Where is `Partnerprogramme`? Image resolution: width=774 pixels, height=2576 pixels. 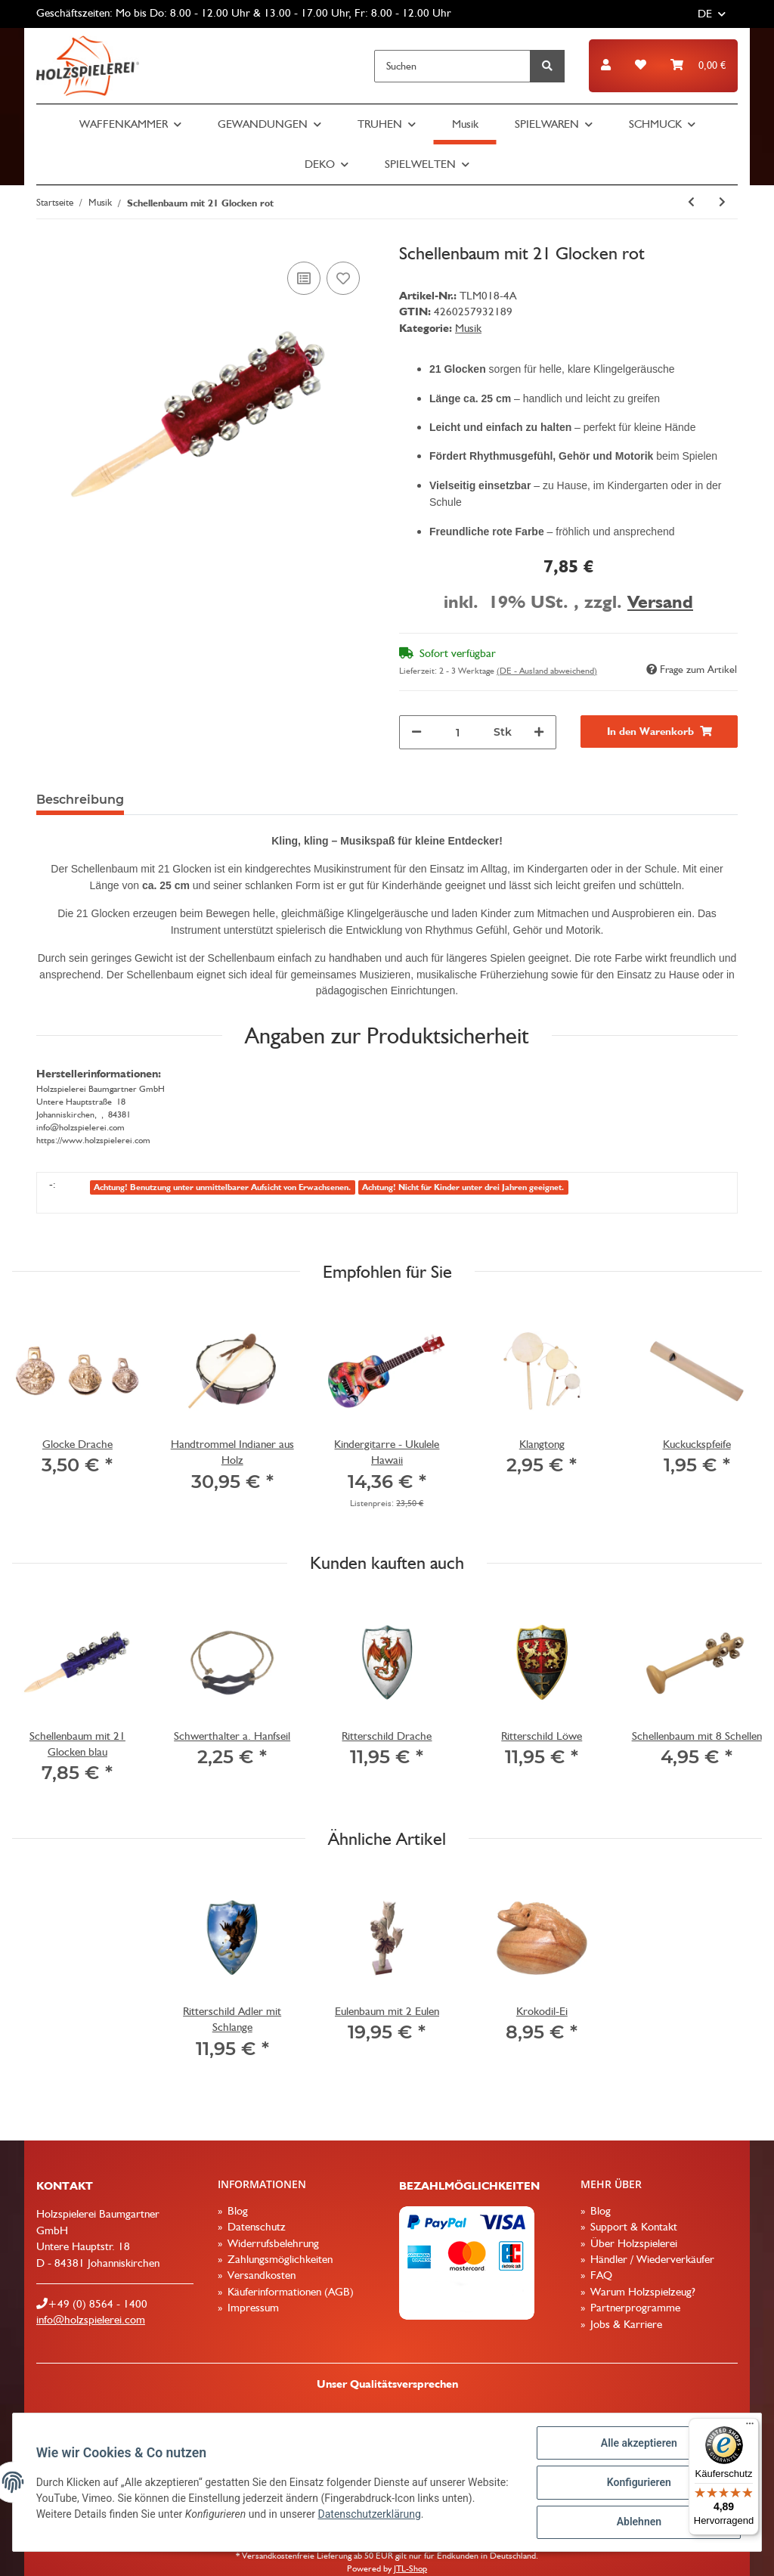 Partnerprogramme is located at coordinates (633, 2307).